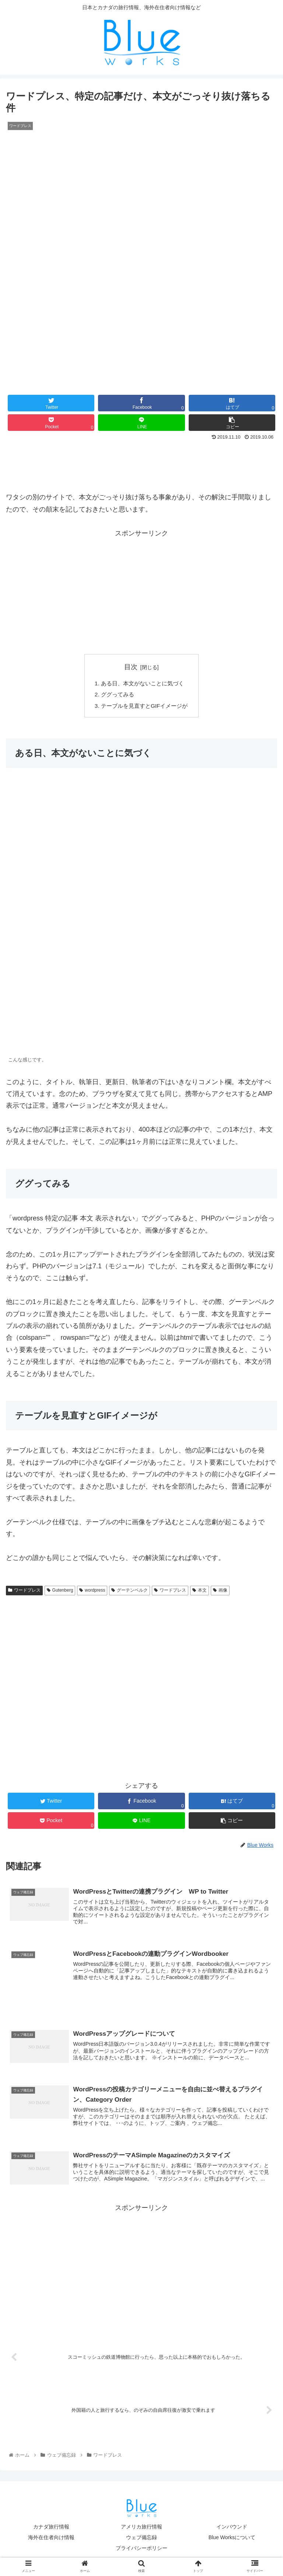  Describe the element at coordinates (129, 1592) in the screenshot. I see `グーテンベルク` at that location.